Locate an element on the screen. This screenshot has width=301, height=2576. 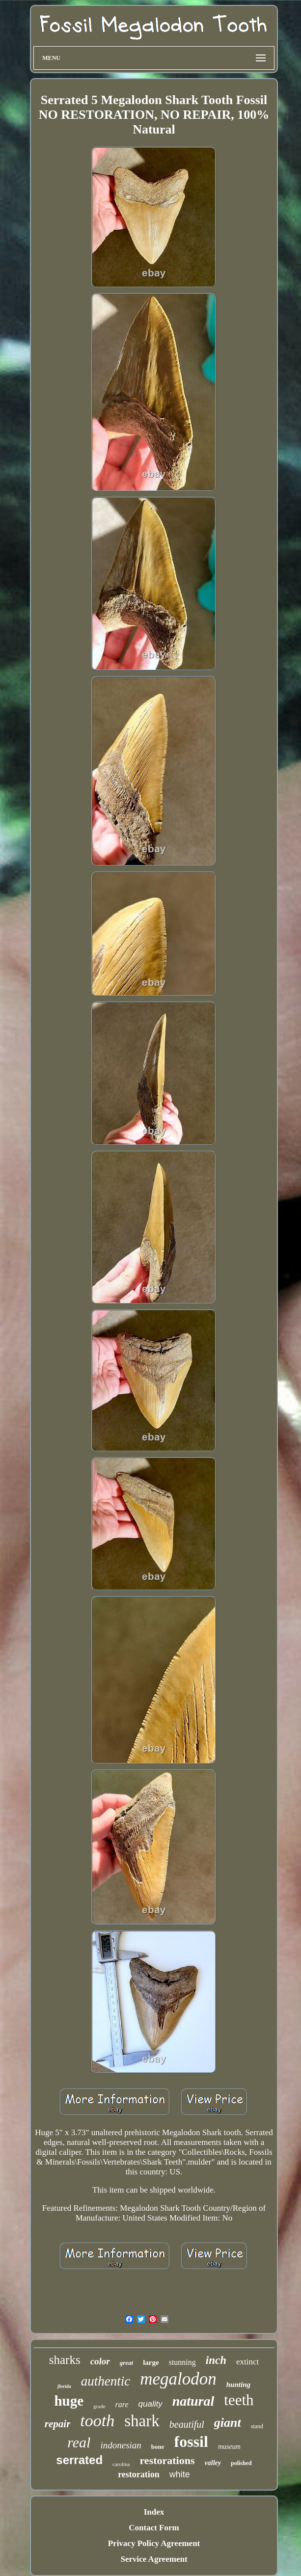
shark is located at coordinates (141, 2421).